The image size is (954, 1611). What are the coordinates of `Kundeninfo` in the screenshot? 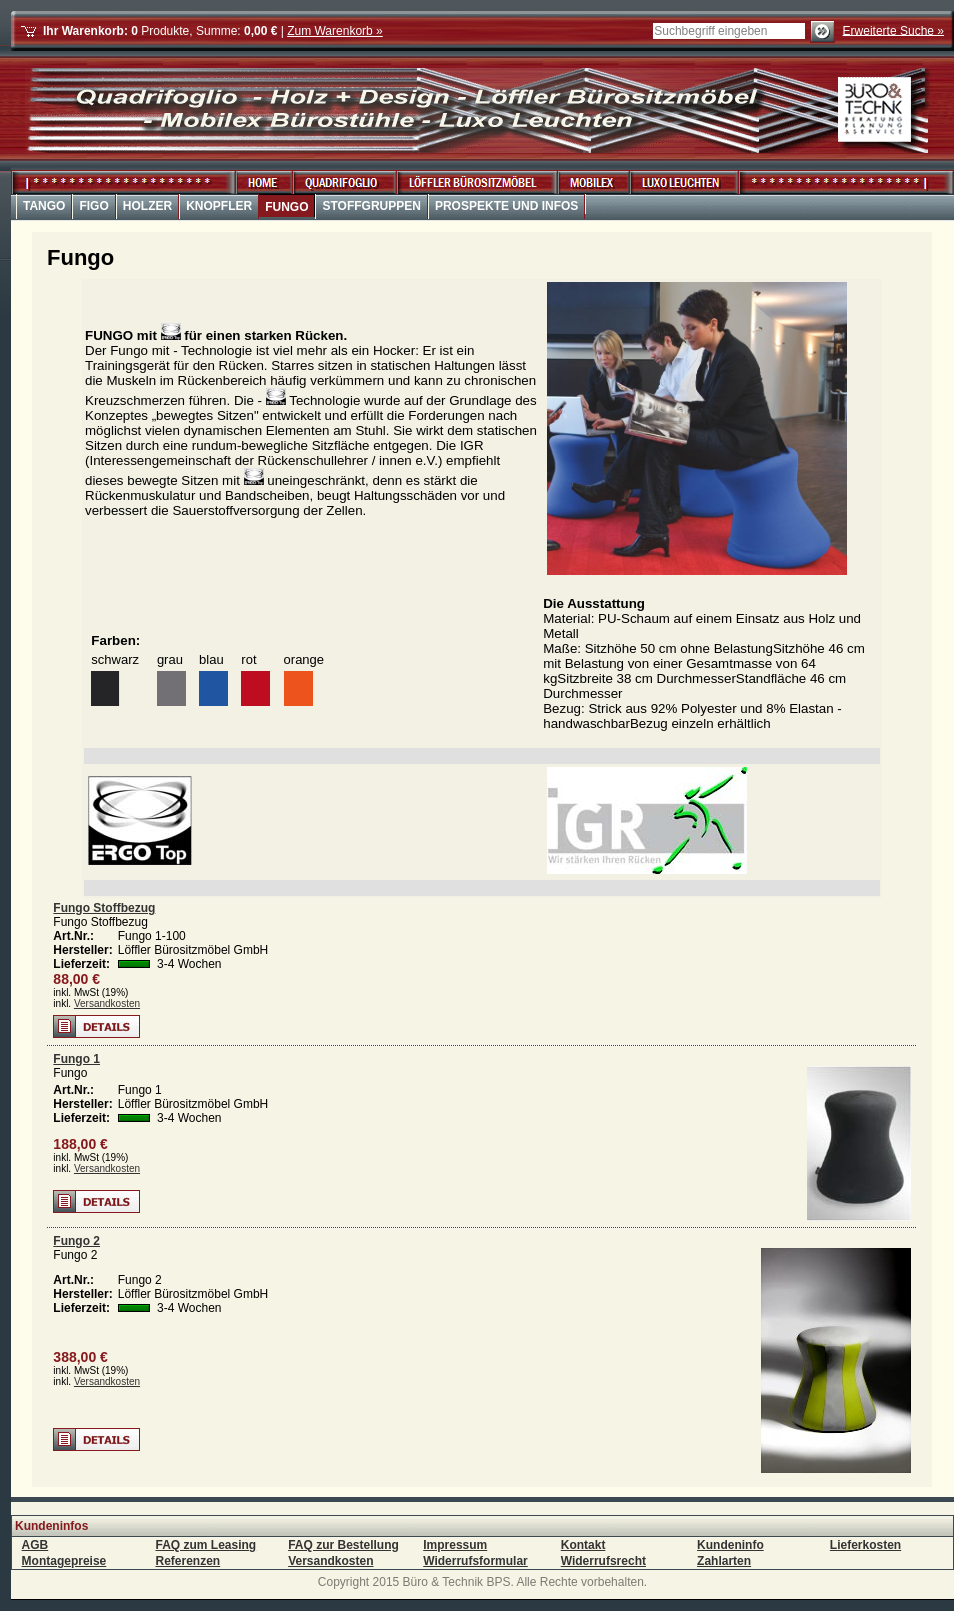 It's located at (730, 1545).